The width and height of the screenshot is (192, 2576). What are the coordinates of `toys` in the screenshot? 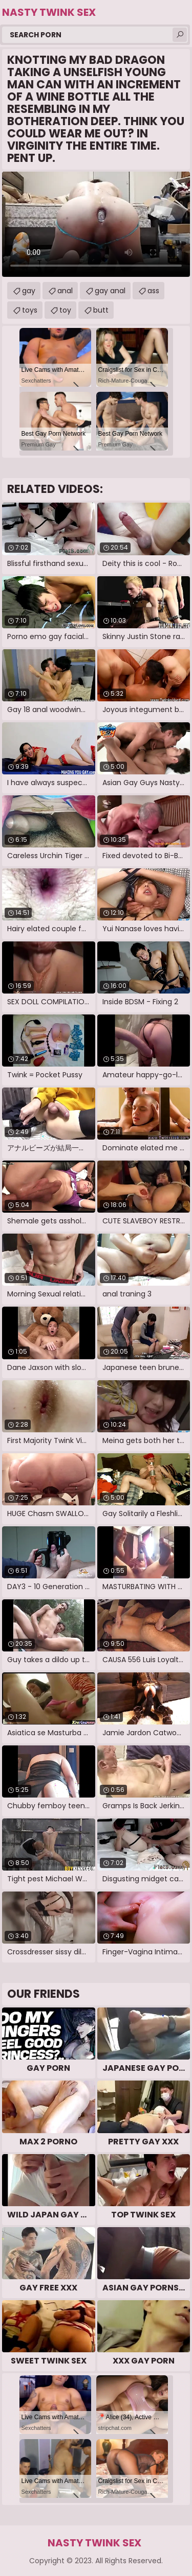 It's located at (29, 310).